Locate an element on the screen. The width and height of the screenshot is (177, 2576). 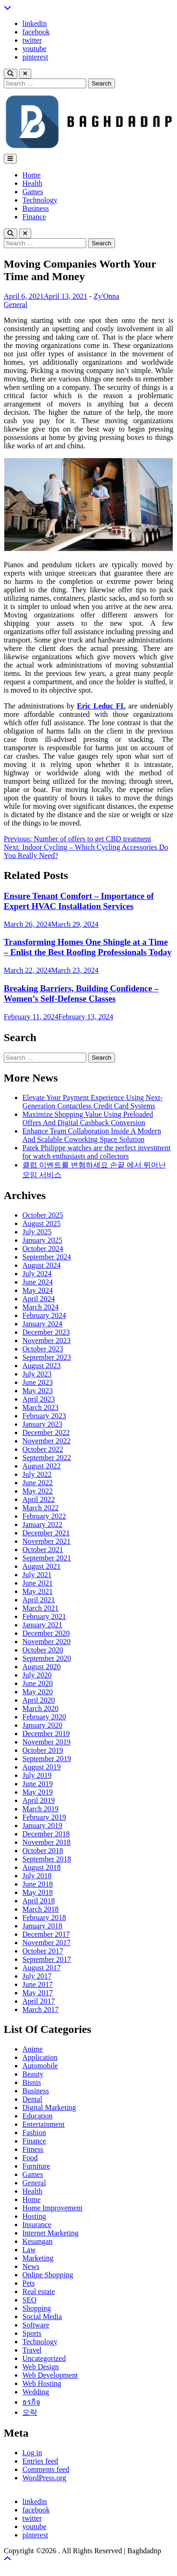
April 2017 is located at coordinates (38, 2001).